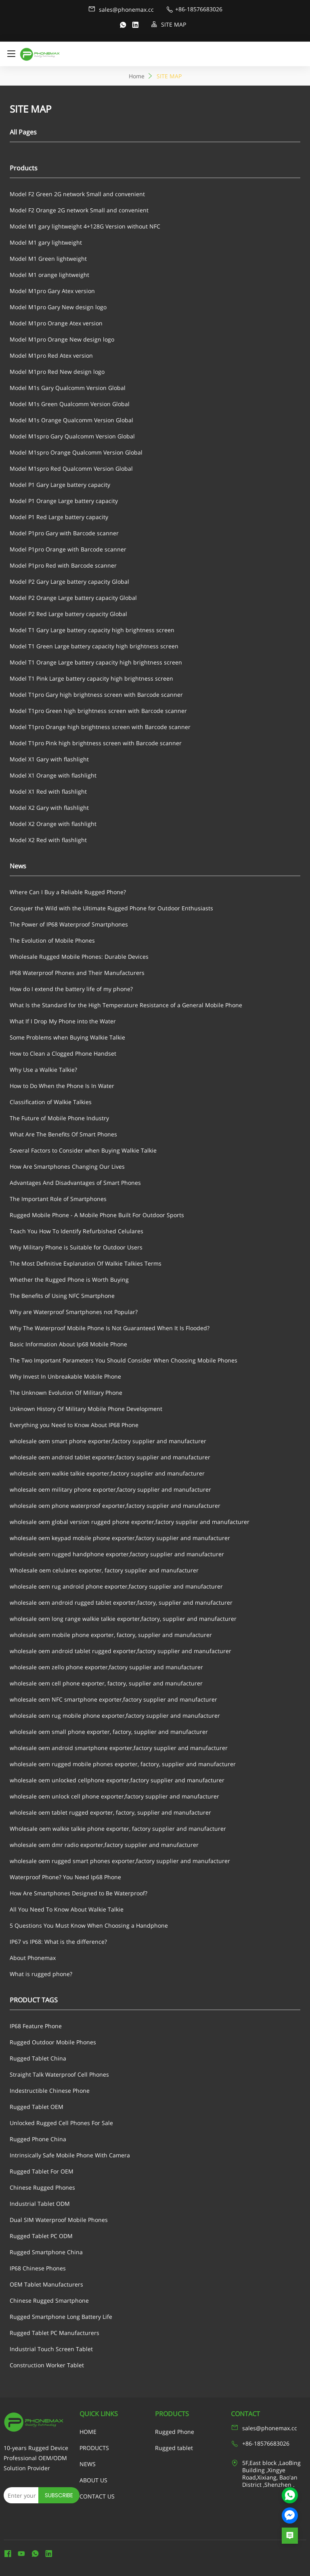 Image resolution: width=310 pixels, height=2576 pixels. What do you see at coordinates (75, 1182) in the screenshot?
I see `Advantages And Disadvantages of Smart Phones` at bounding box center [75, 1182].